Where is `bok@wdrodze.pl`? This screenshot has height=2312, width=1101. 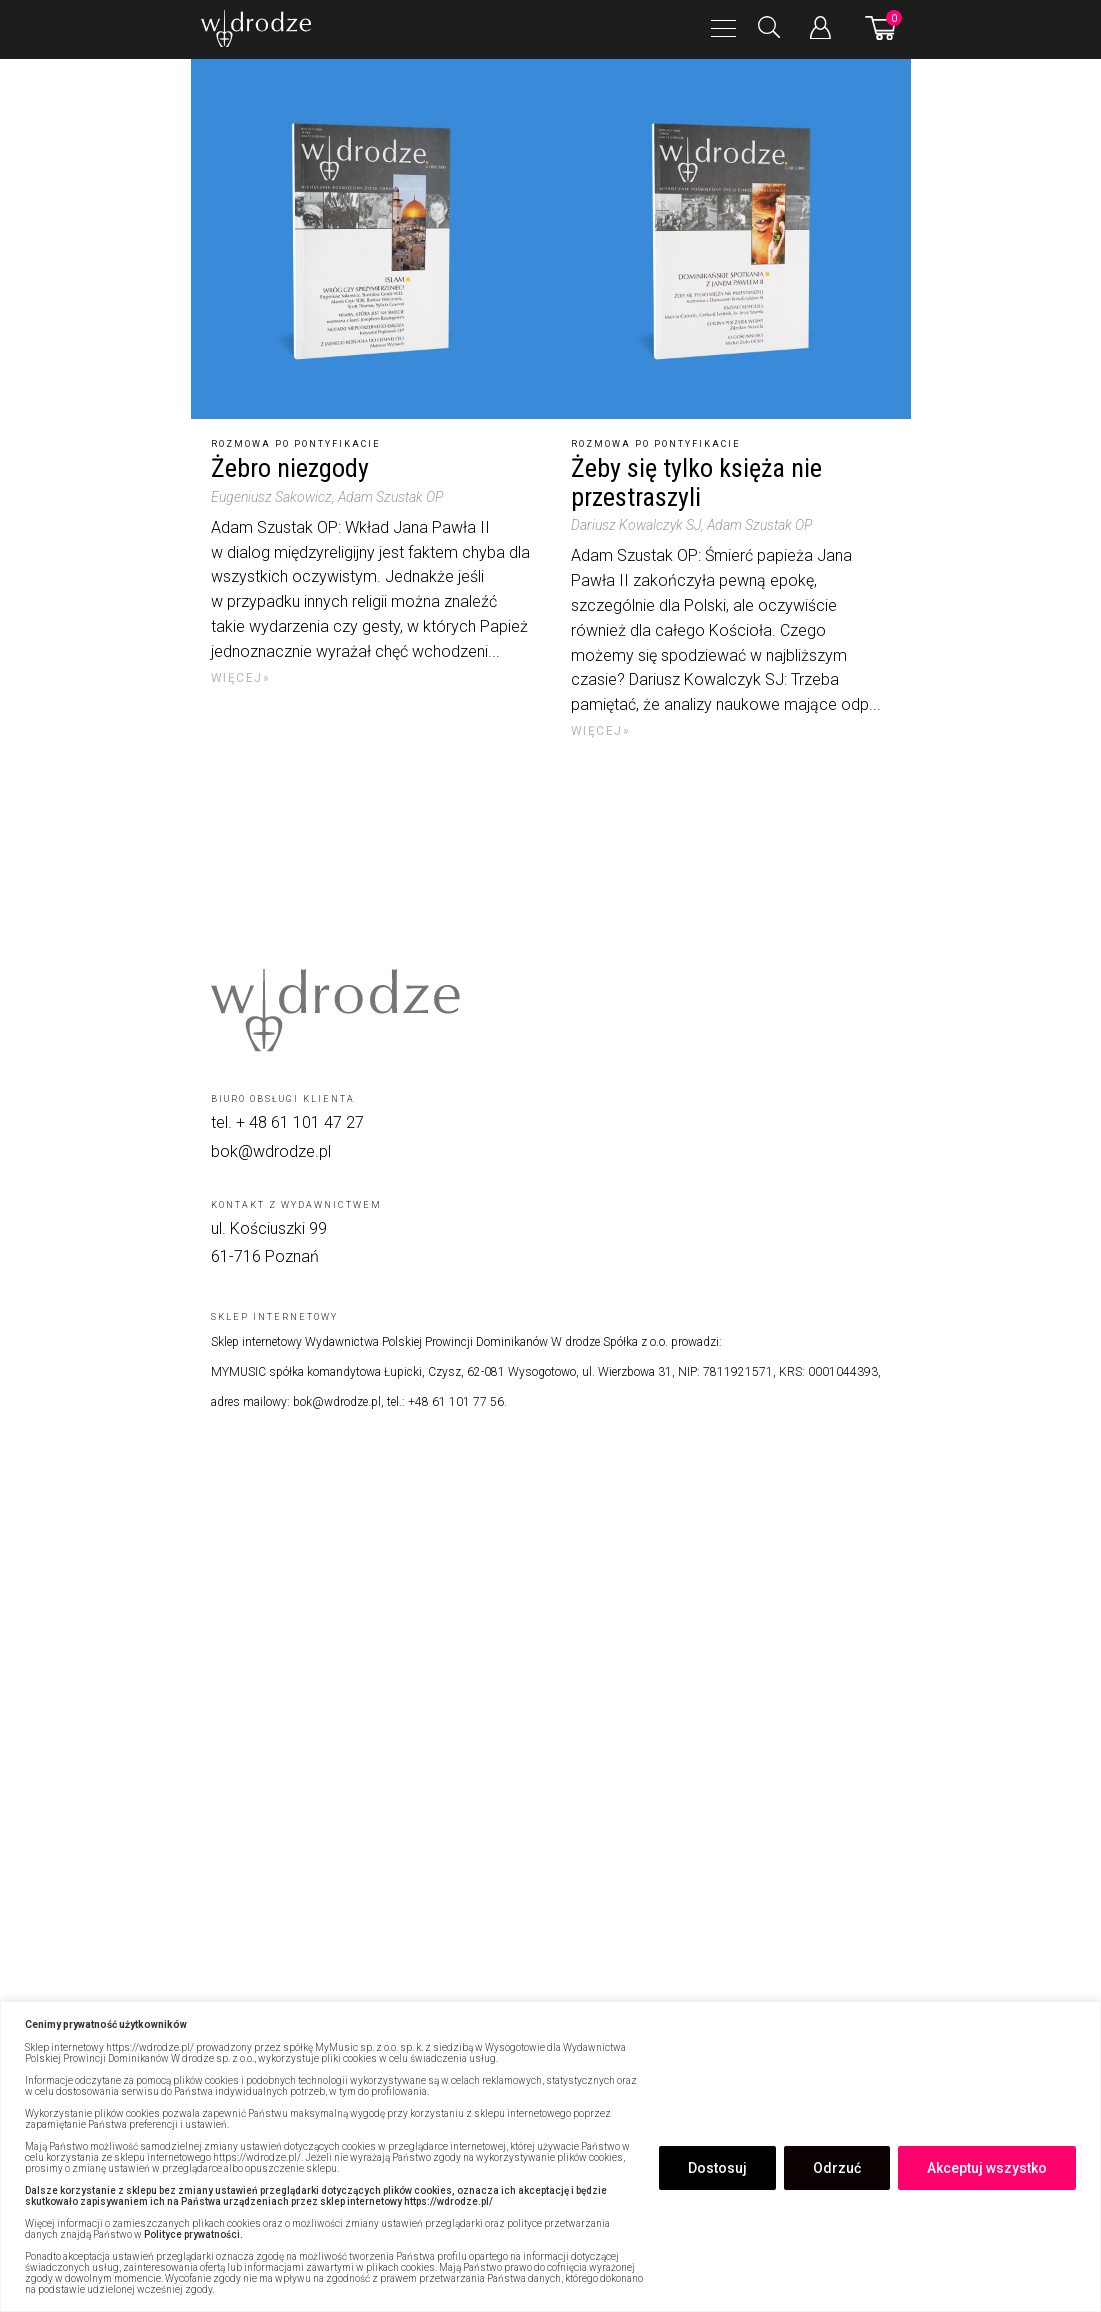 bok@wdrodze.pl is located at coordinates (271, 1151).